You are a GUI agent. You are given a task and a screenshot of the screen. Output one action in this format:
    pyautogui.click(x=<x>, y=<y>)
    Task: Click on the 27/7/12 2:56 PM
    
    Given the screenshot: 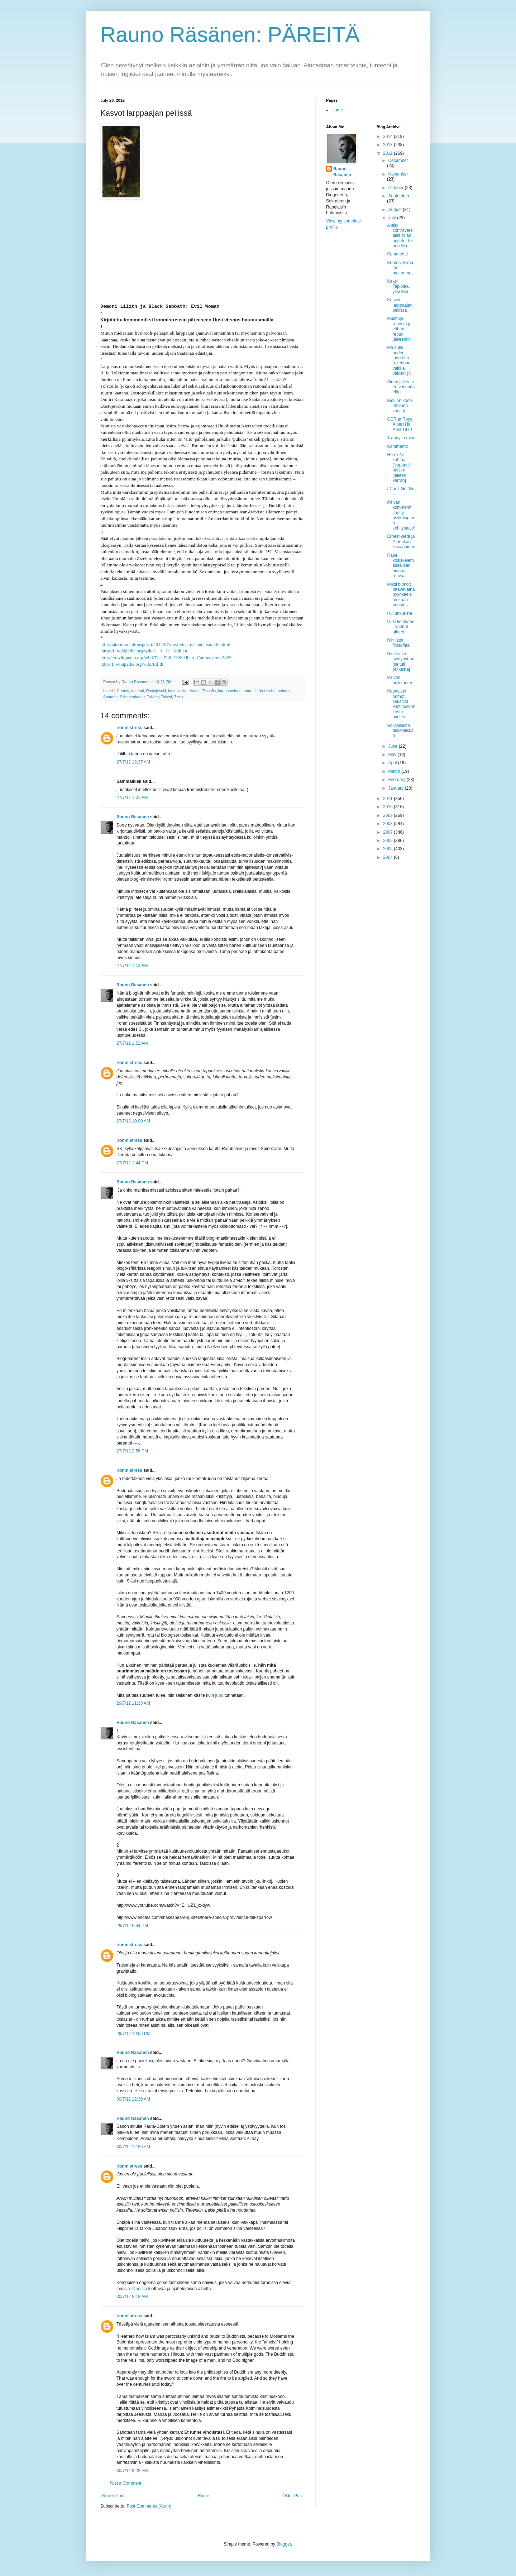 What is the action you would take?
    pyautogui.click(x=132, y=1451)
    